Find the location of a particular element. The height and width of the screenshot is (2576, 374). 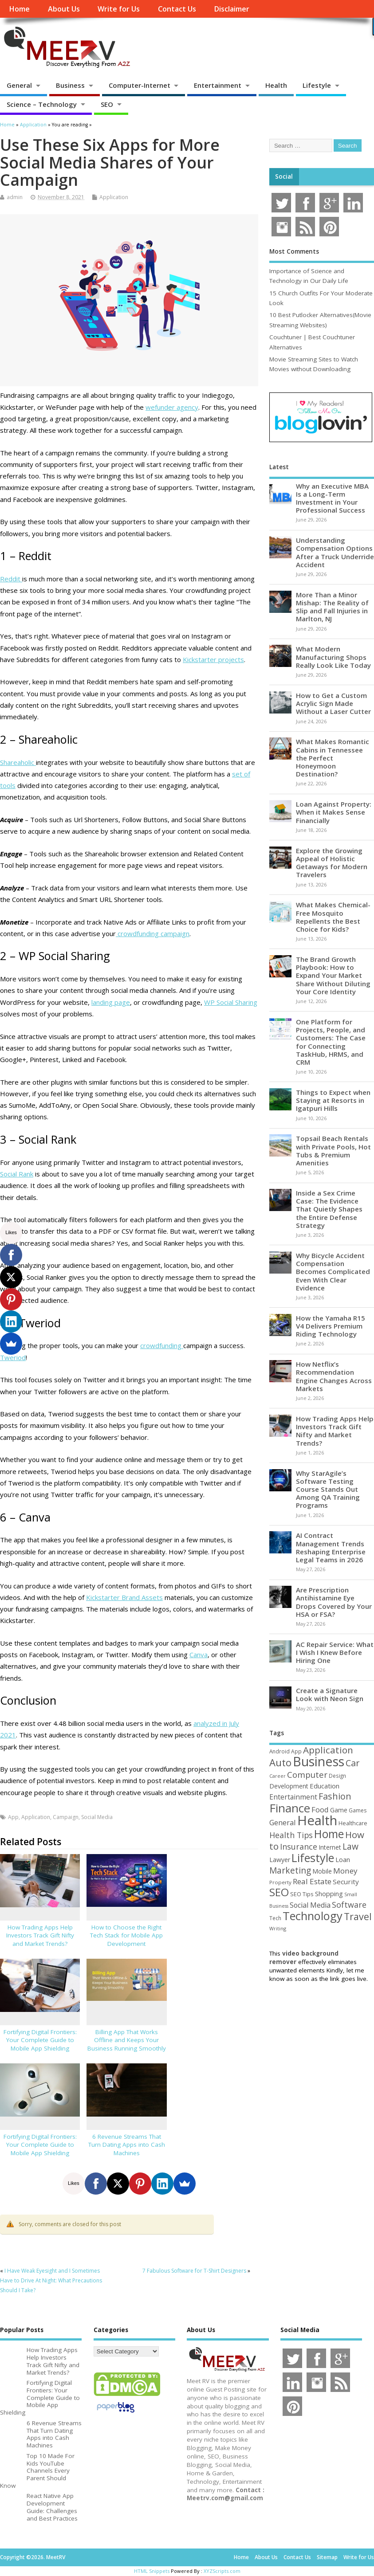

Health Tips [Health Tips (106 items)] is located at coordinates (291, 1835).